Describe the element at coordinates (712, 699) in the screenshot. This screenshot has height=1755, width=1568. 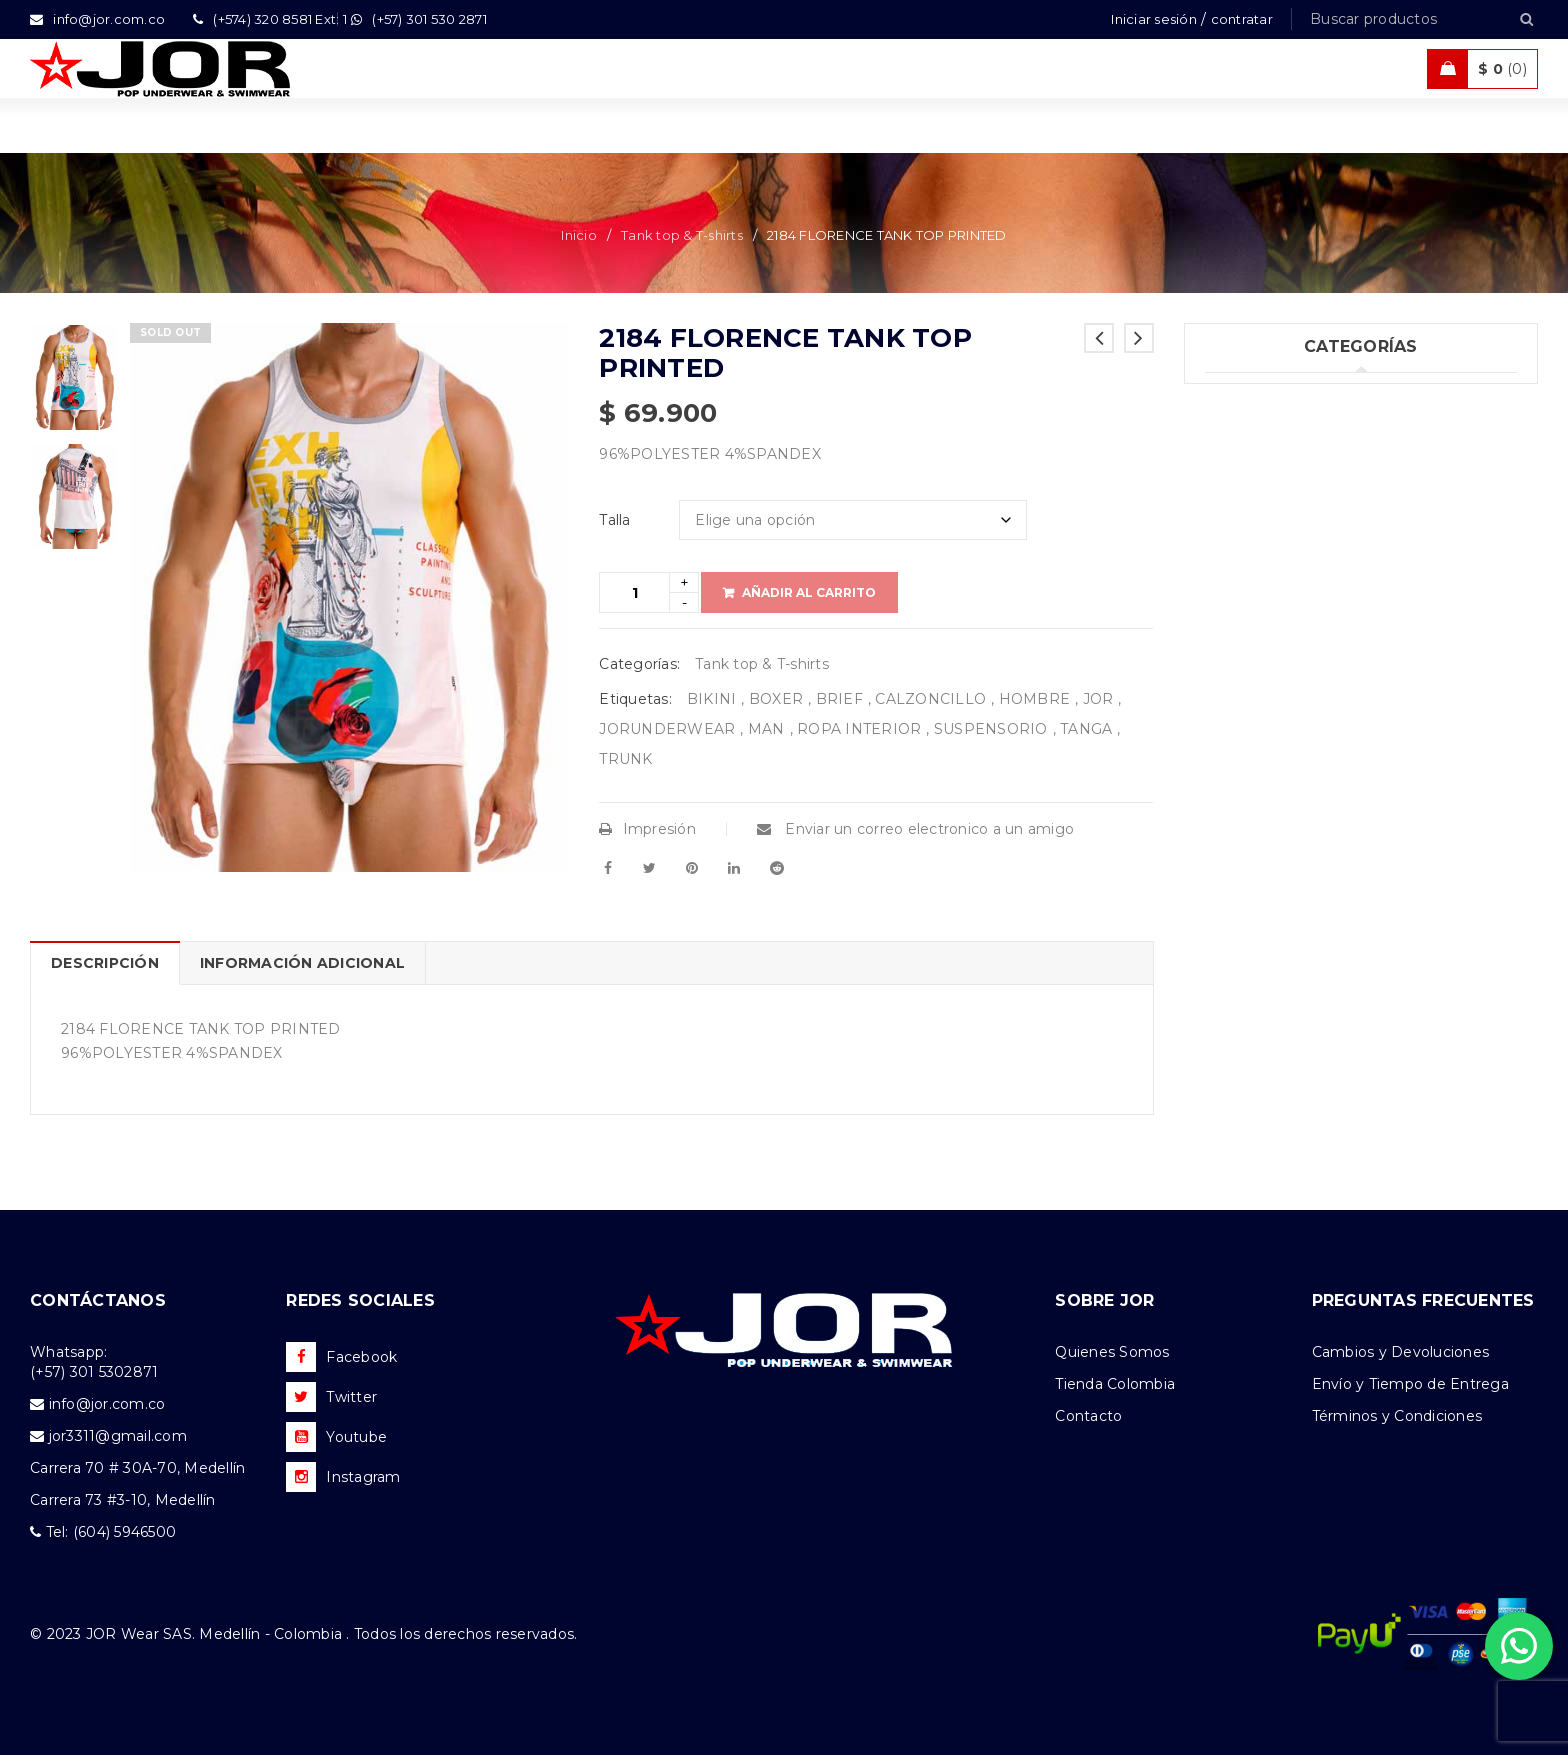
I see `BIKINI` at that location.